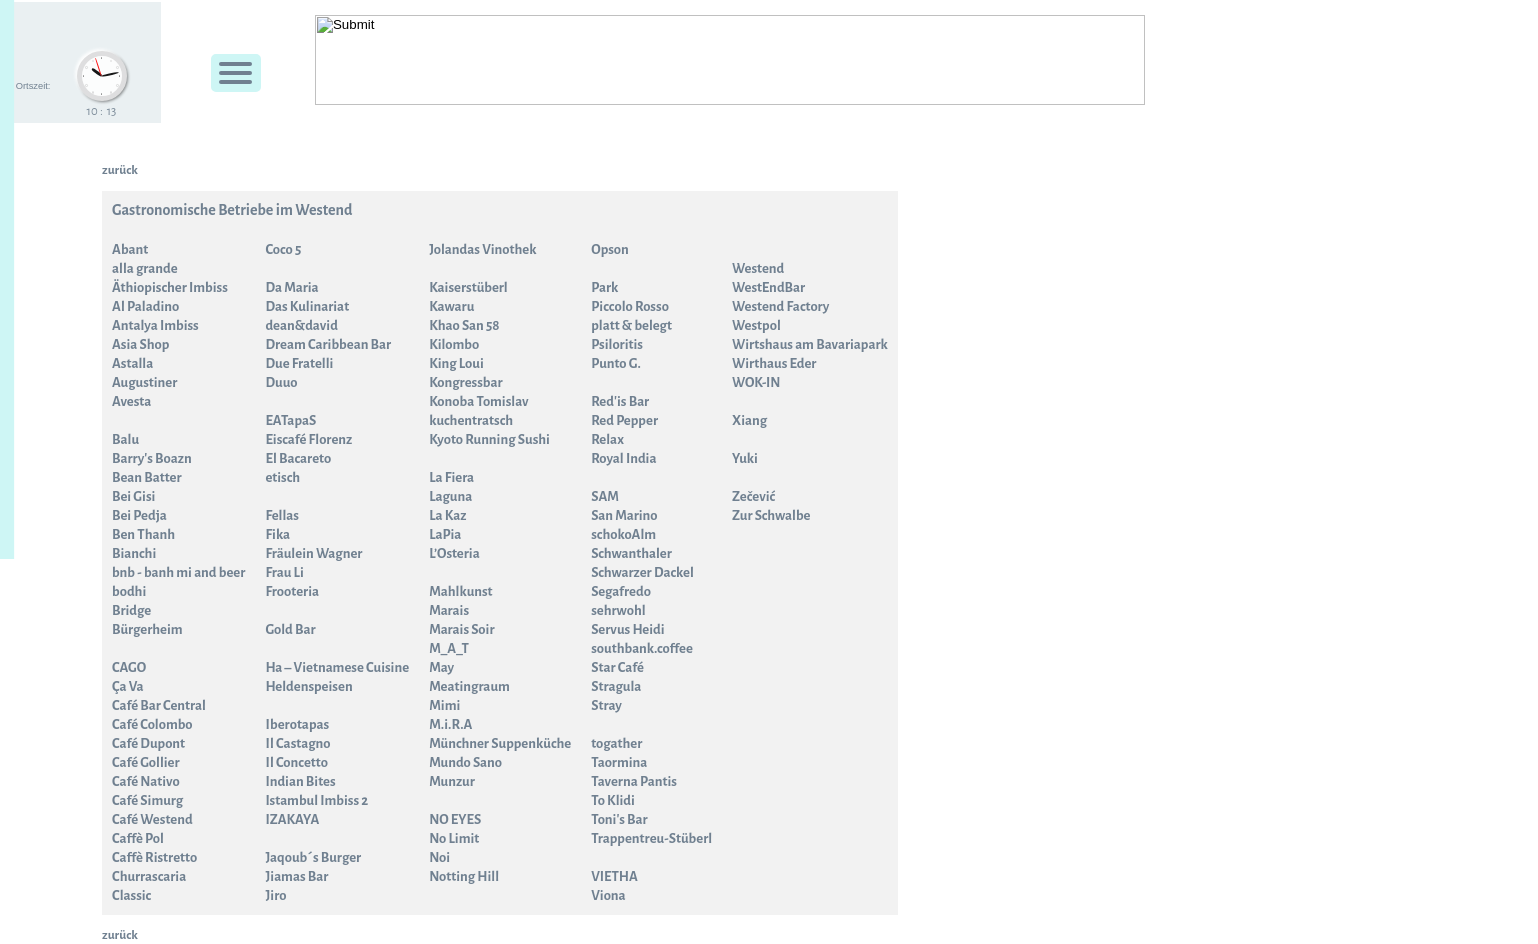 This screenshot has width=1538, height=944. Describe the element at coordinates (451, 477) in the screenshot. I see `La Fiera` at that location.